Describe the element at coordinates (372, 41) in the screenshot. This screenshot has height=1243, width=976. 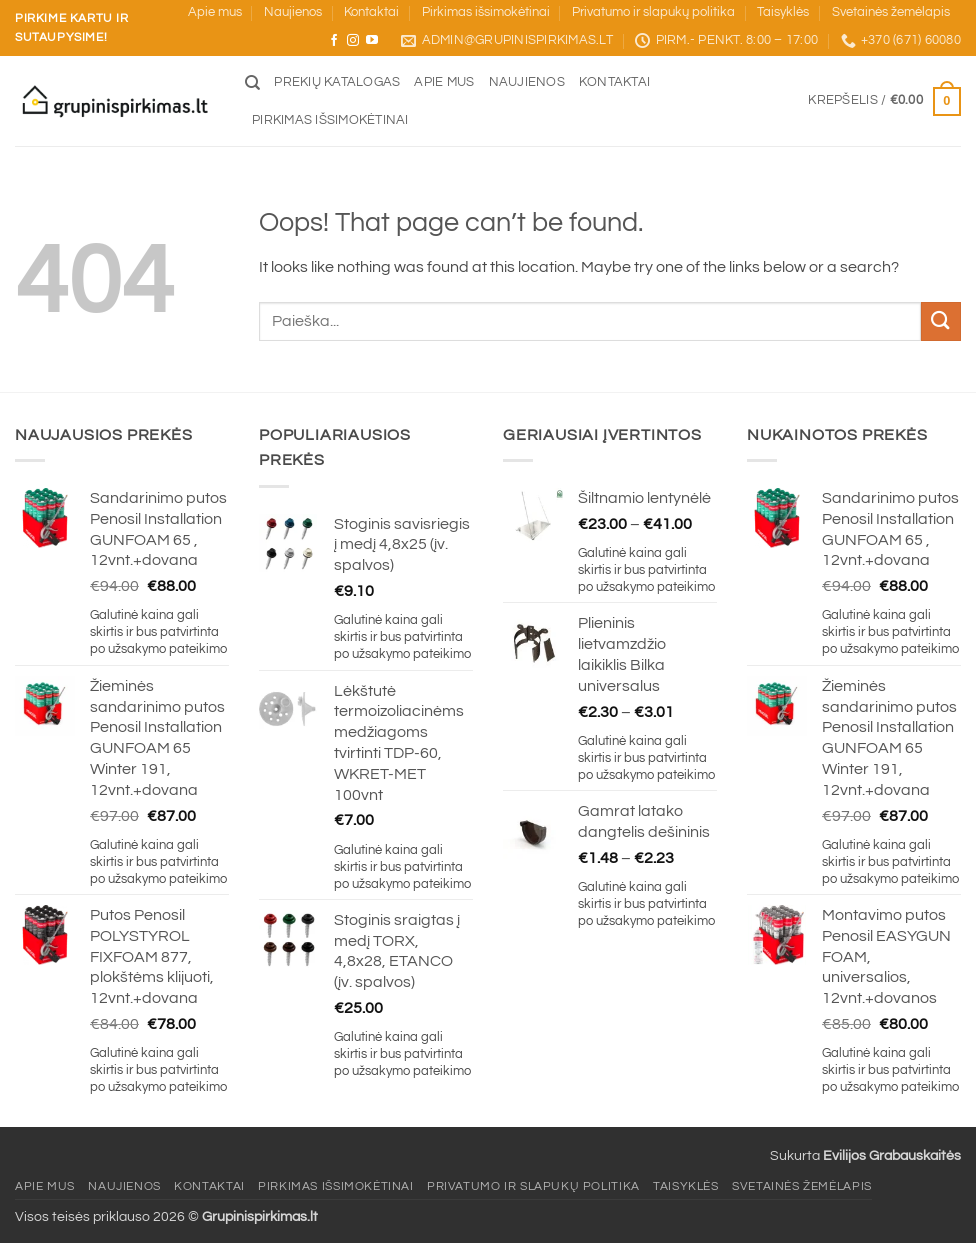
I see `[Sekite mus YouTube]` at that location.